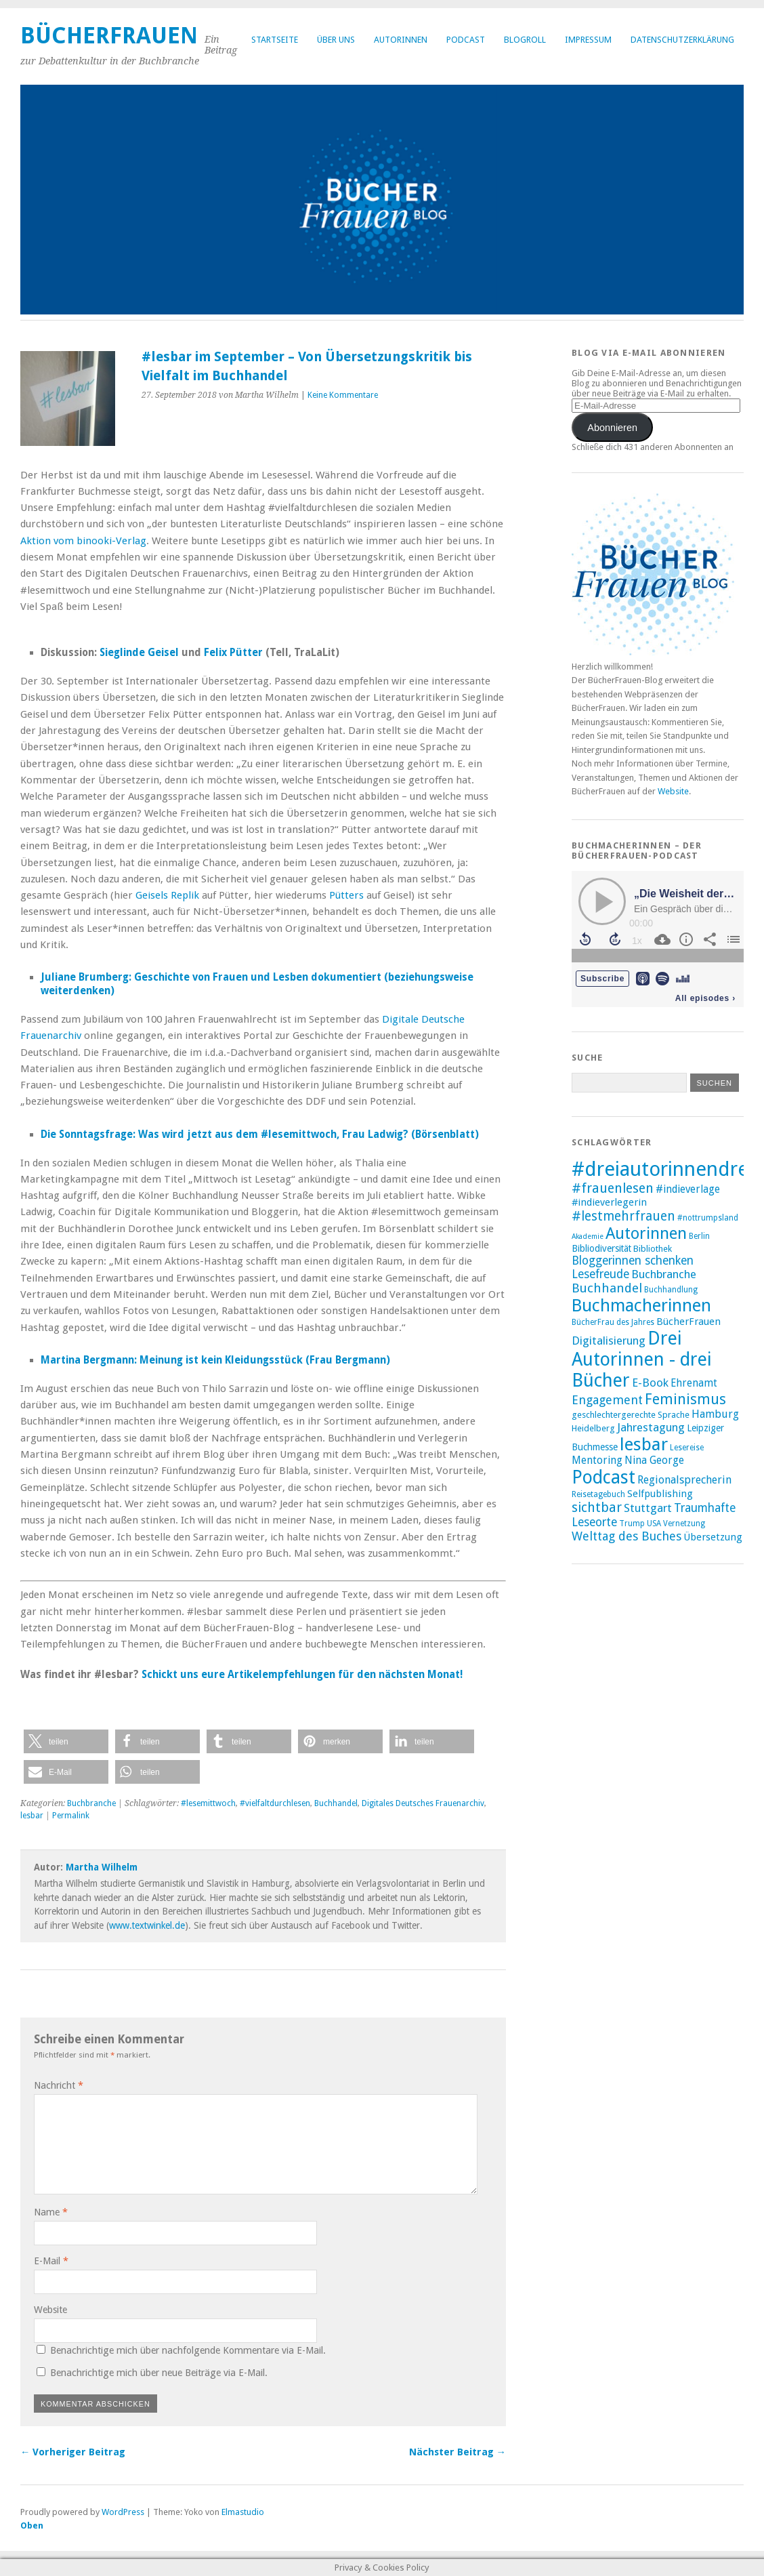  I want to click on Martha Wilhelm, so click(101, 1867).